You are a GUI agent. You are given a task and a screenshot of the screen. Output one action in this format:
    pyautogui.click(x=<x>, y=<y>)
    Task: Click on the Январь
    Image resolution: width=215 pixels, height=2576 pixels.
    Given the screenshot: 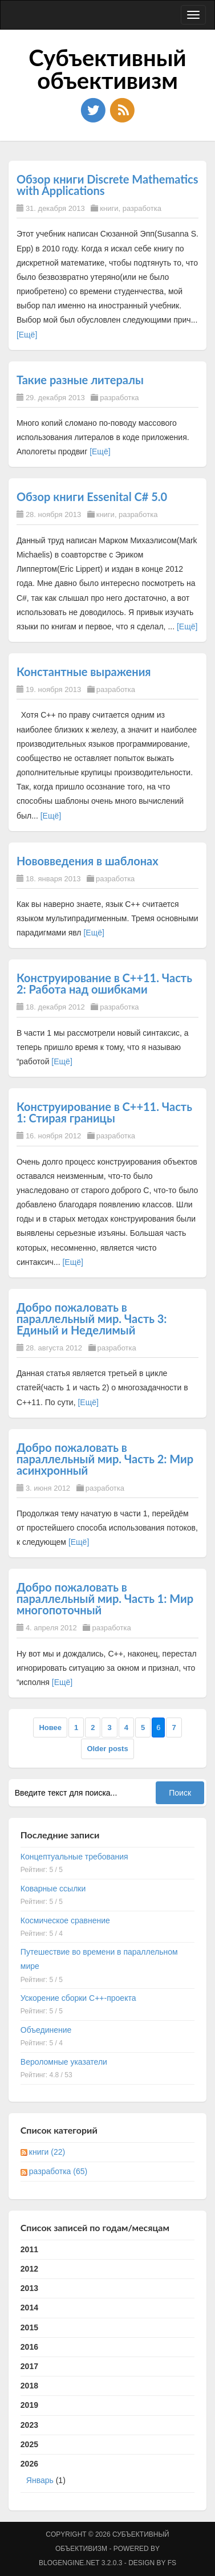 What is the action you would take?
    pyautogui.click(x=40, y=2480)
    